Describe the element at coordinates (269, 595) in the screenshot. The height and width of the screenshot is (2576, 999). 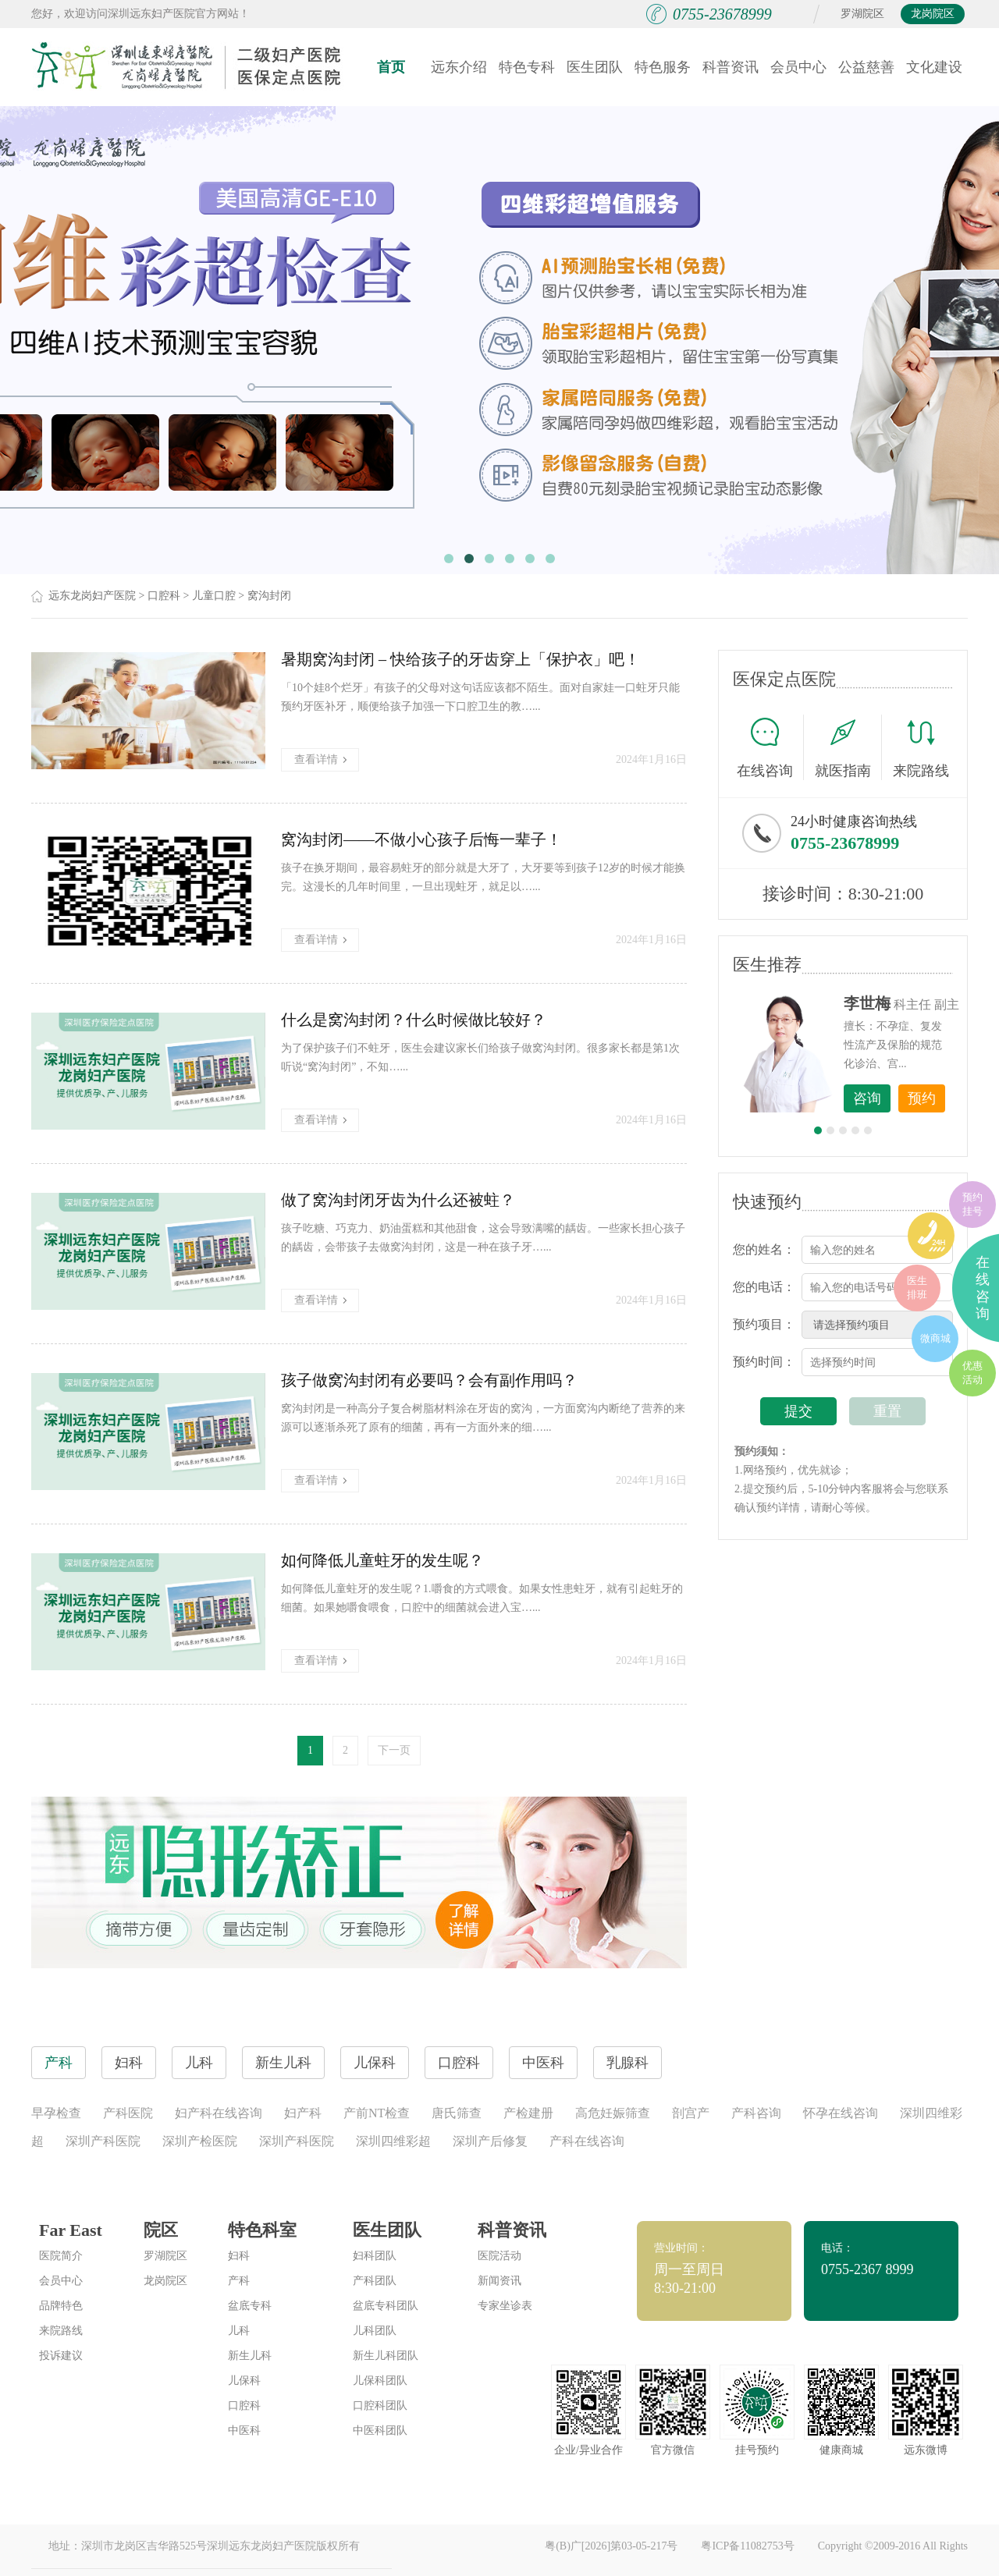
I see `窝沟封闭` at that location.